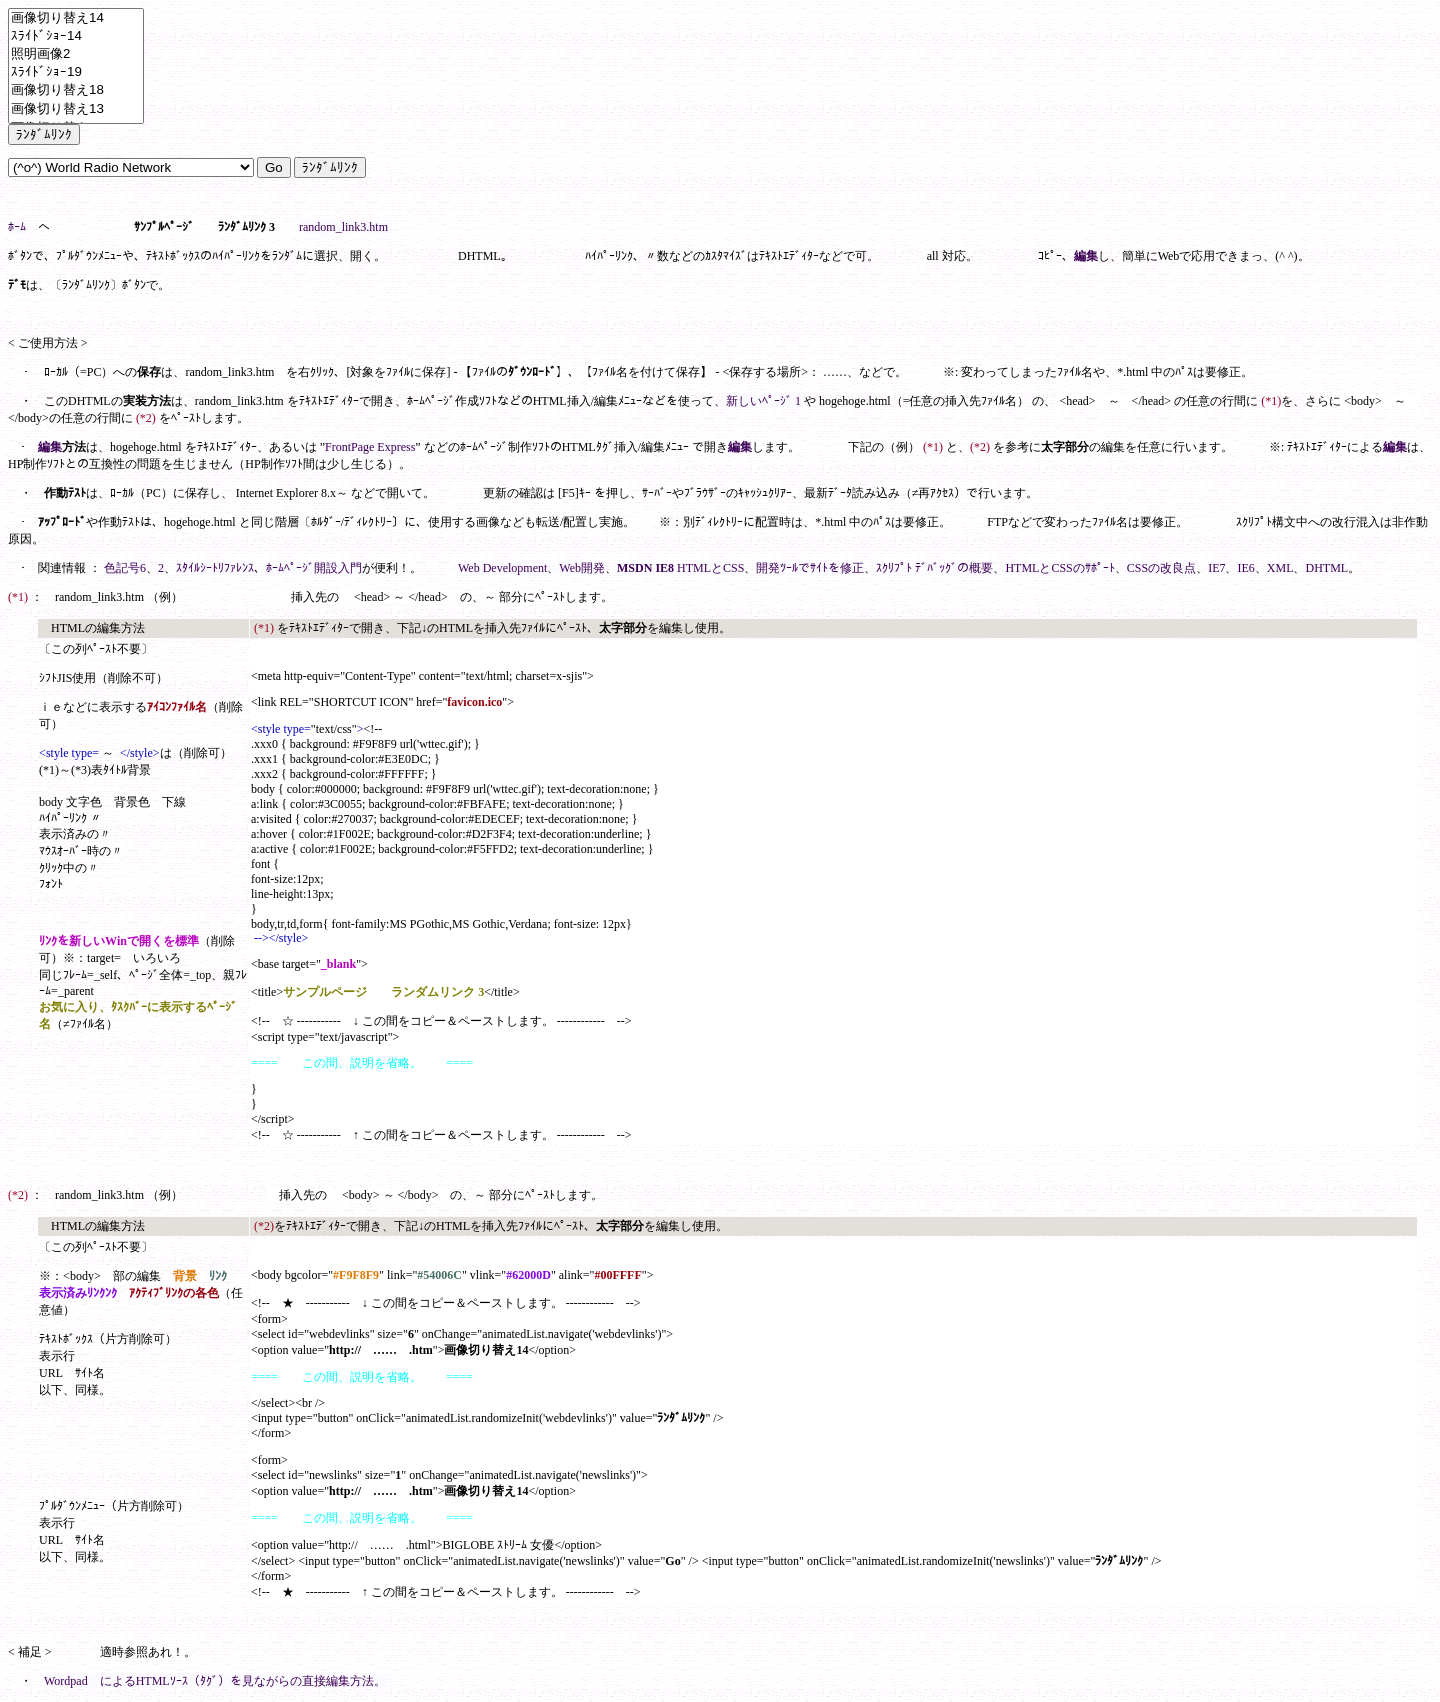 This screenshot has width=1440, height=1702. Describe the element at coordinates (215, 568) in the screenshot. I see `ｽﾀｲﾙｼｰﾄﾘﾌｧﾚﾝｽ` at that location.